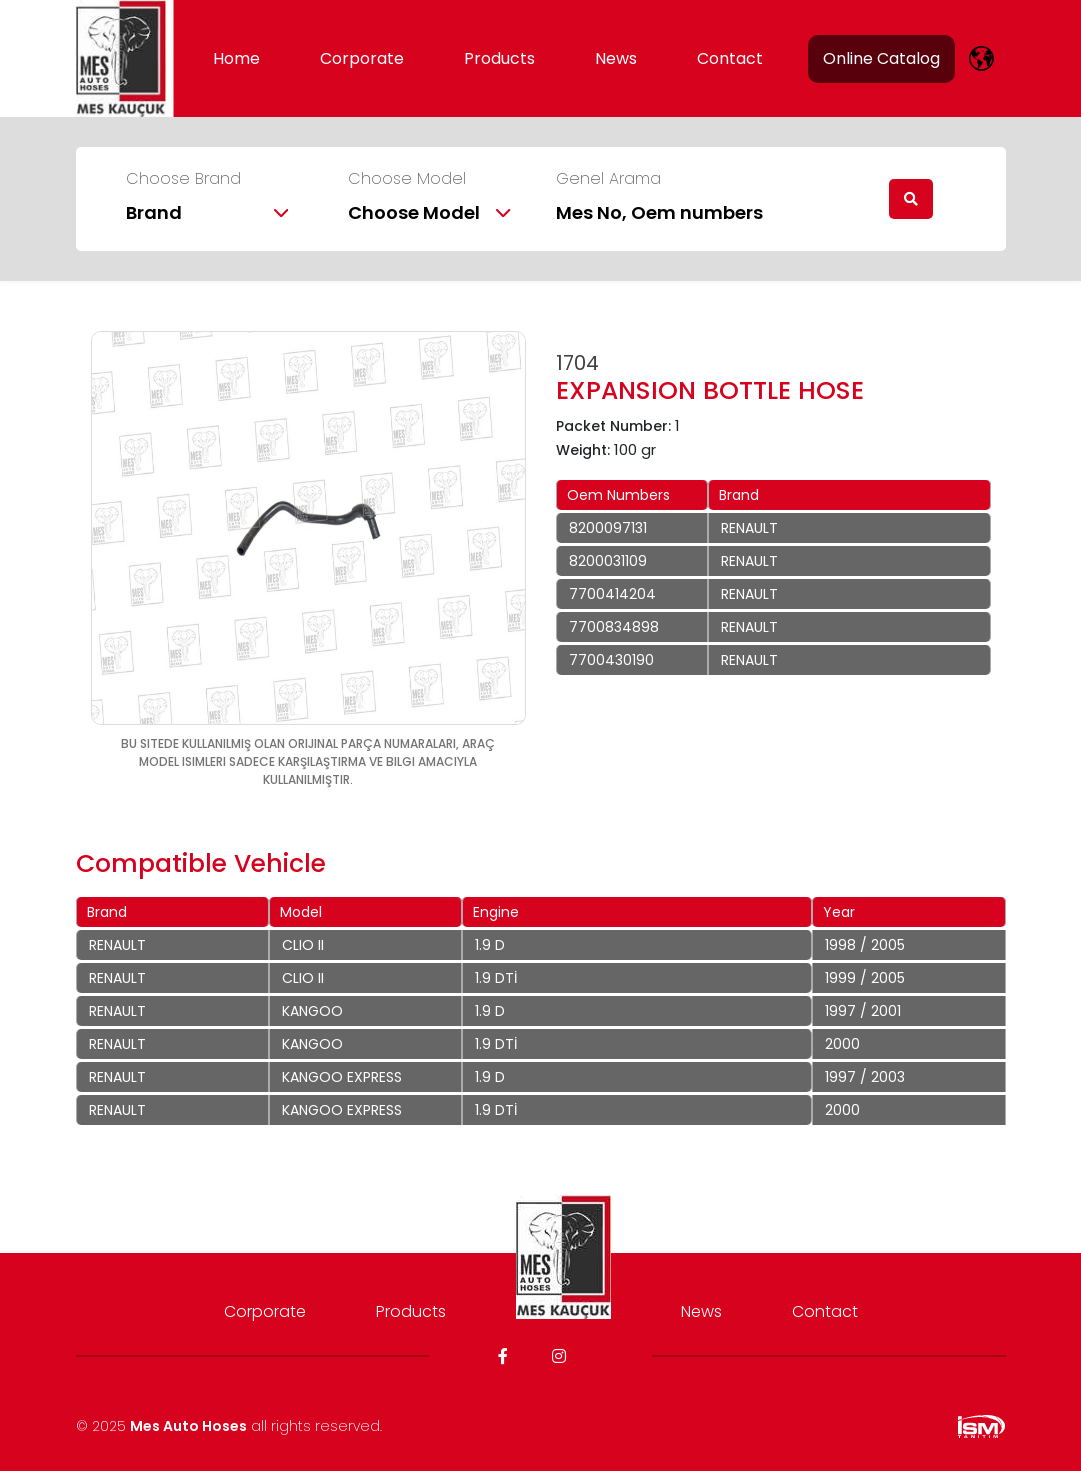 The image size is (1081, 1471). Describe the element at coordinates (730, 58) in the screenshot. I see `Contact` at that location.